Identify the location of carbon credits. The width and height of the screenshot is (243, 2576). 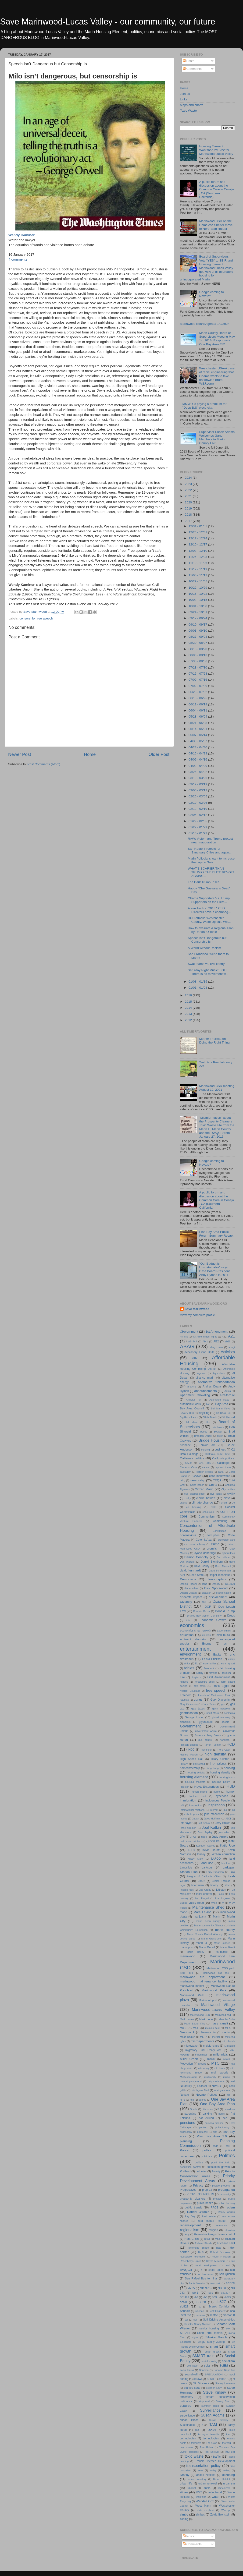
(205, 1471).